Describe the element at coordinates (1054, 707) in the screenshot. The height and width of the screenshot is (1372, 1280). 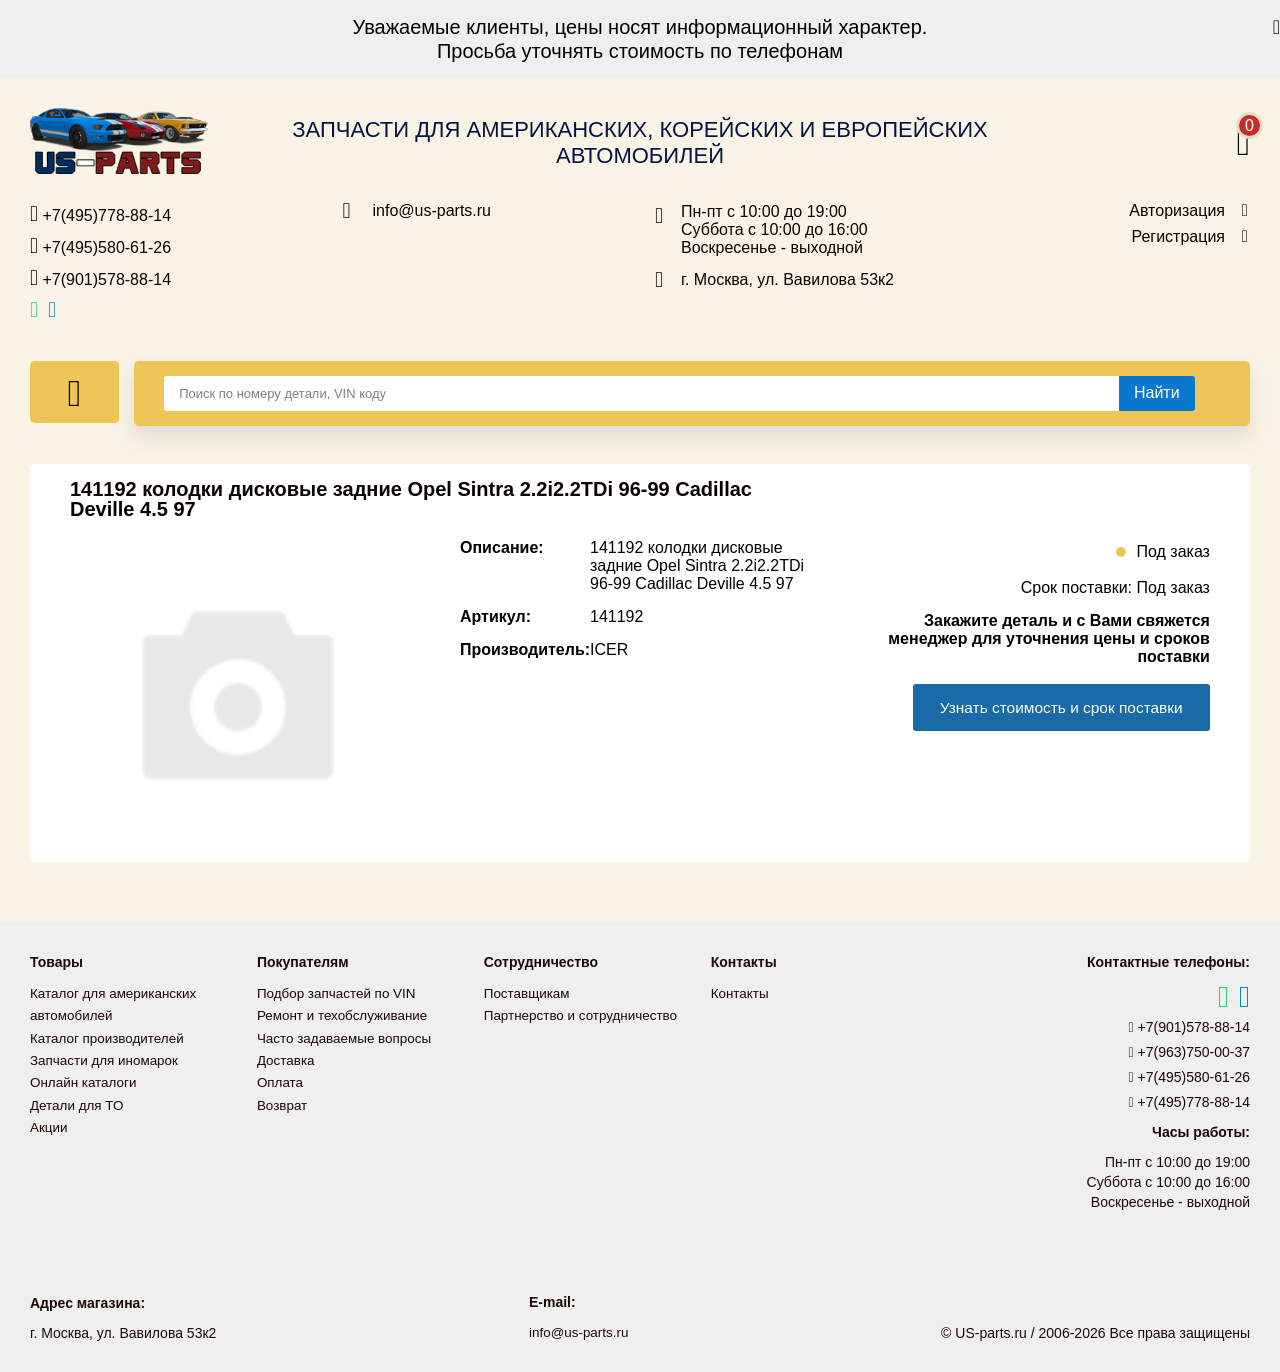
I see `Узнать стоимость и срок поставки` at that location.